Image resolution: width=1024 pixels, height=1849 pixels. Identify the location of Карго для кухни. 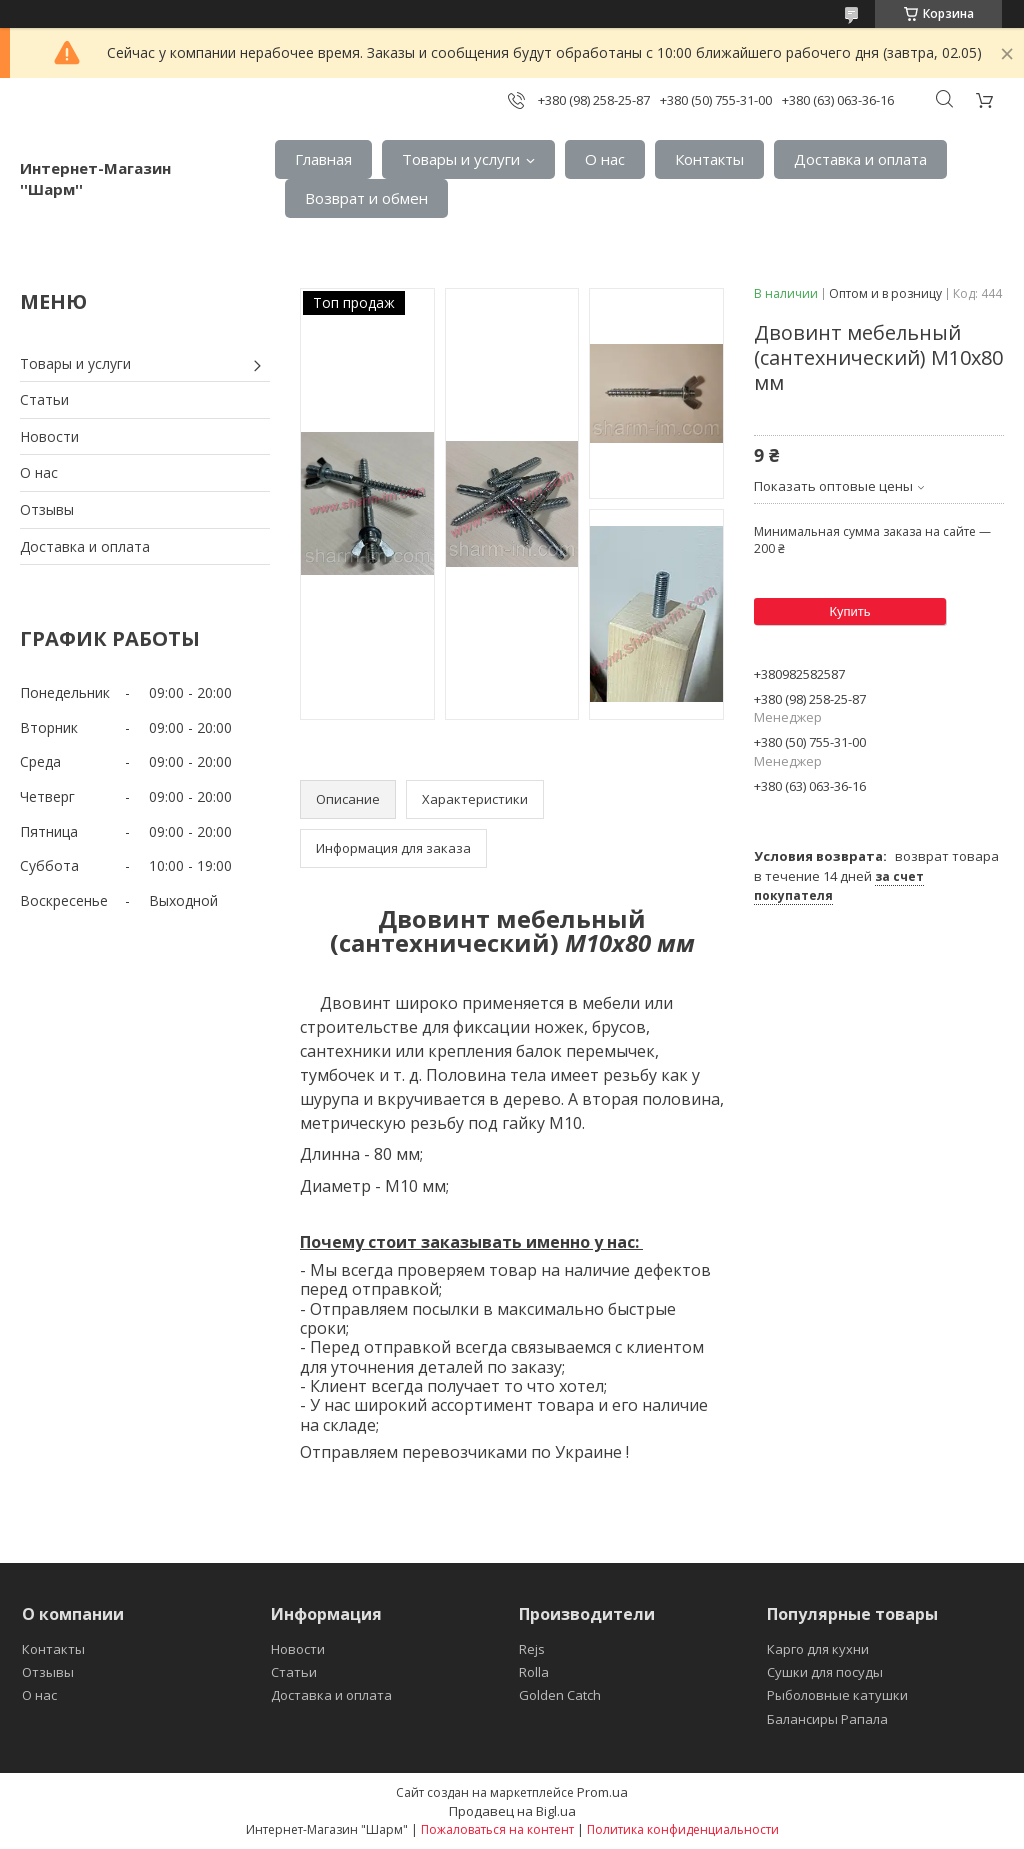
(818, 1649).